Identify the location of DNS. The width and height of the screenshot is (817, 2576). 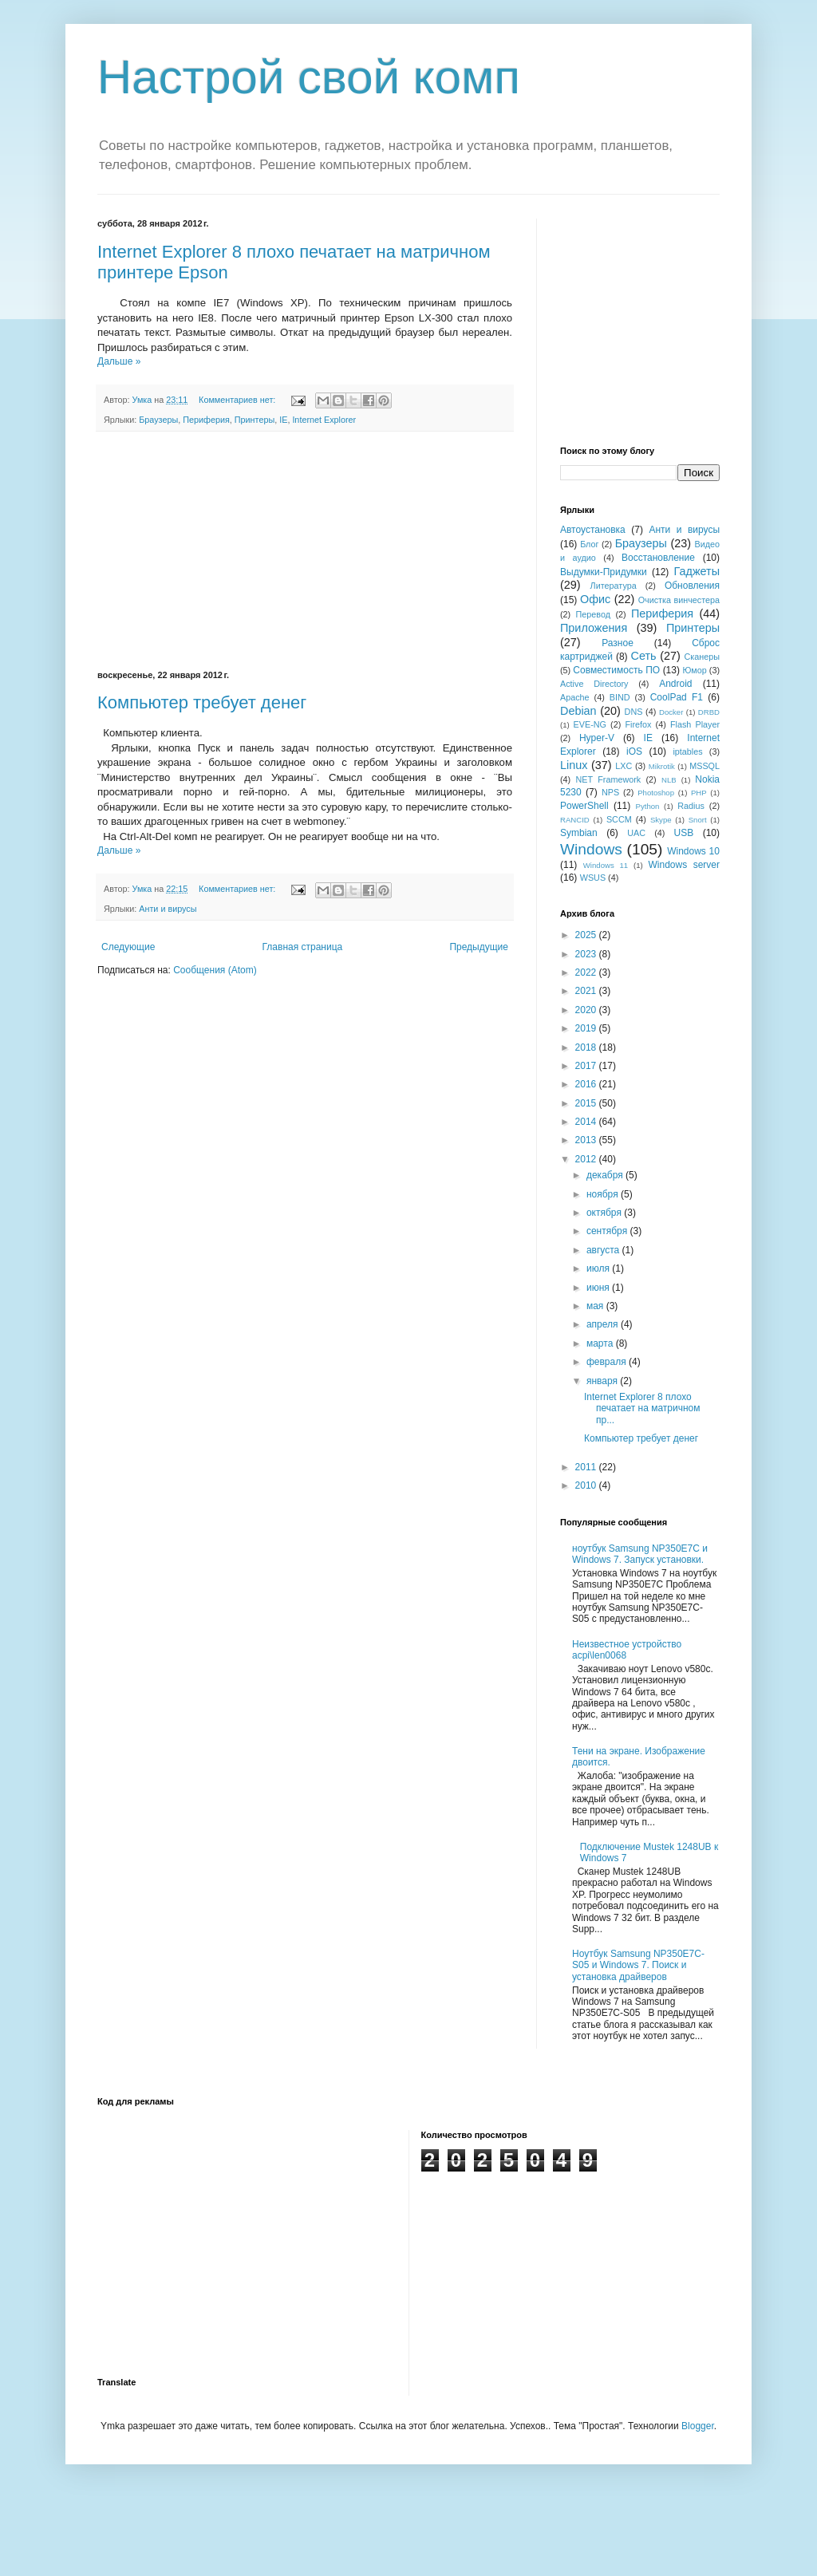
(634, 711).